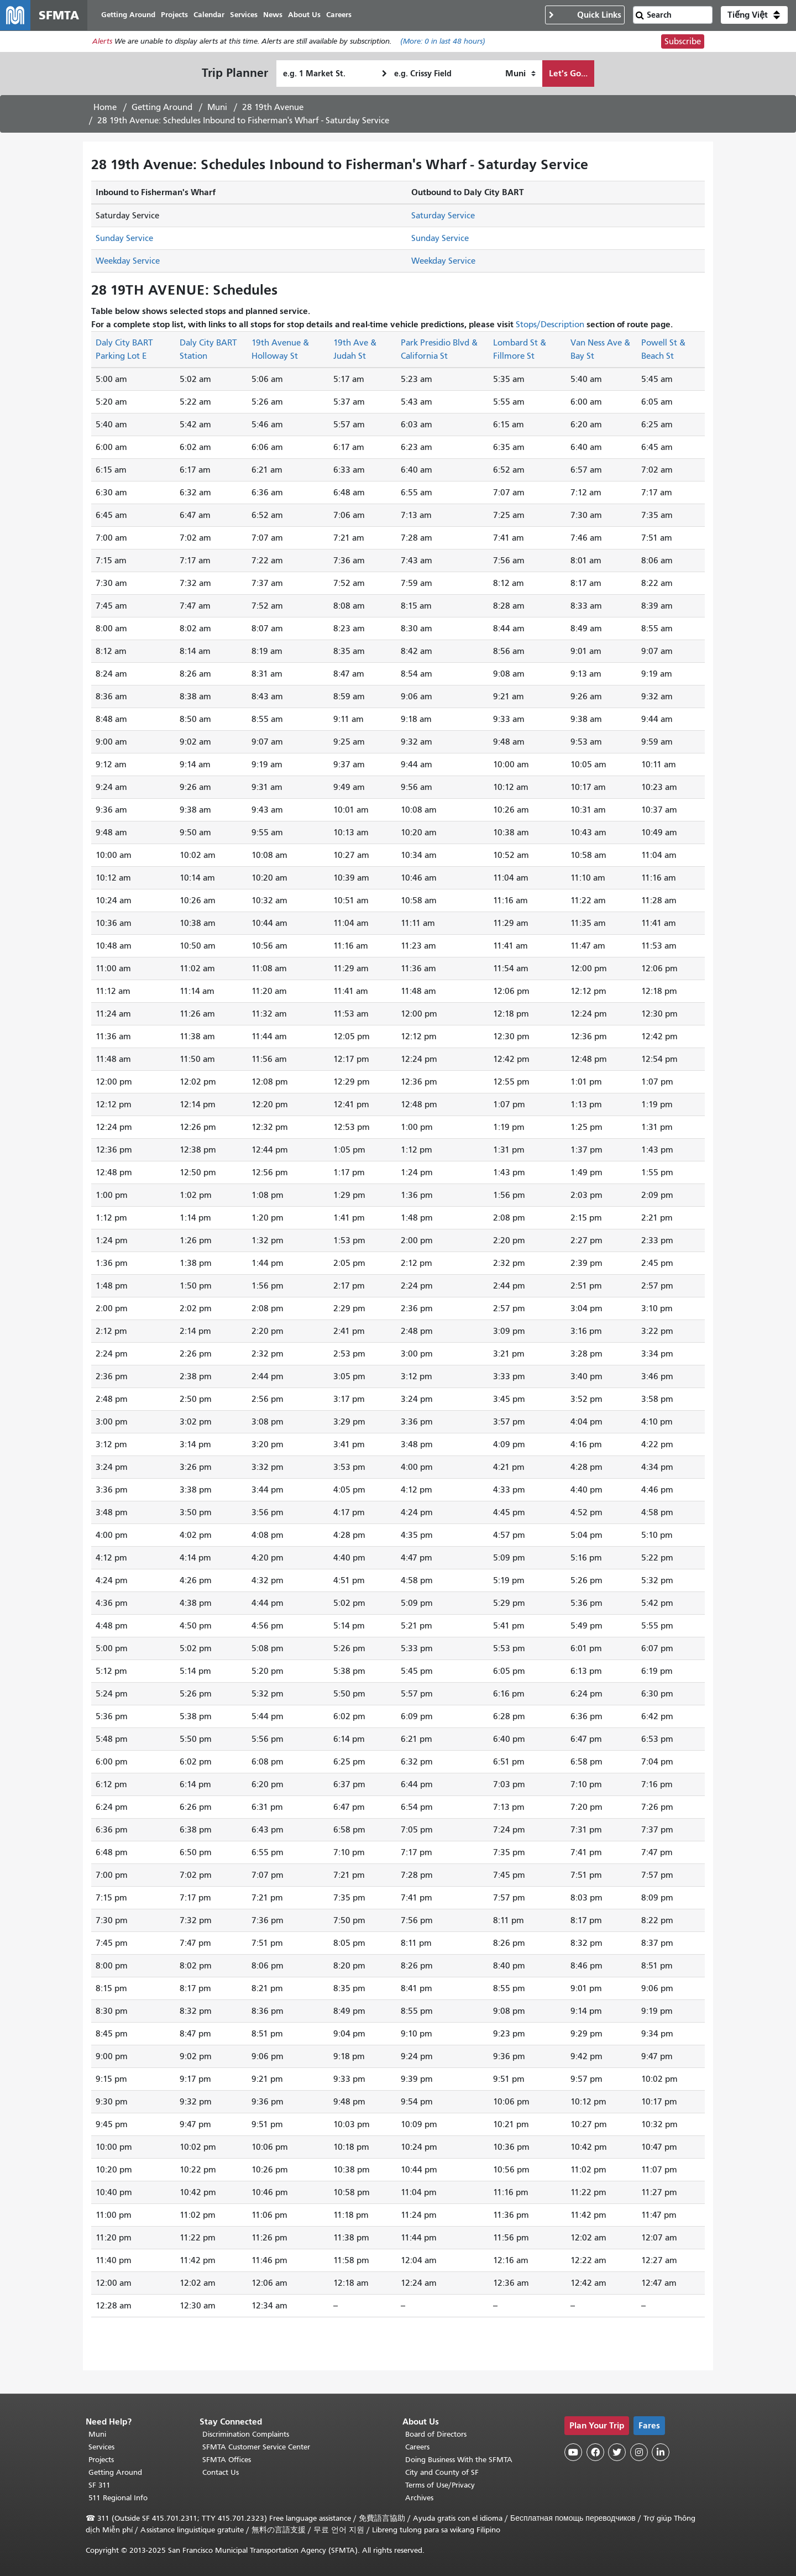 This screenshot has width=796, height=2576. I want to click on About Us [menuitem], so click(305, 15).